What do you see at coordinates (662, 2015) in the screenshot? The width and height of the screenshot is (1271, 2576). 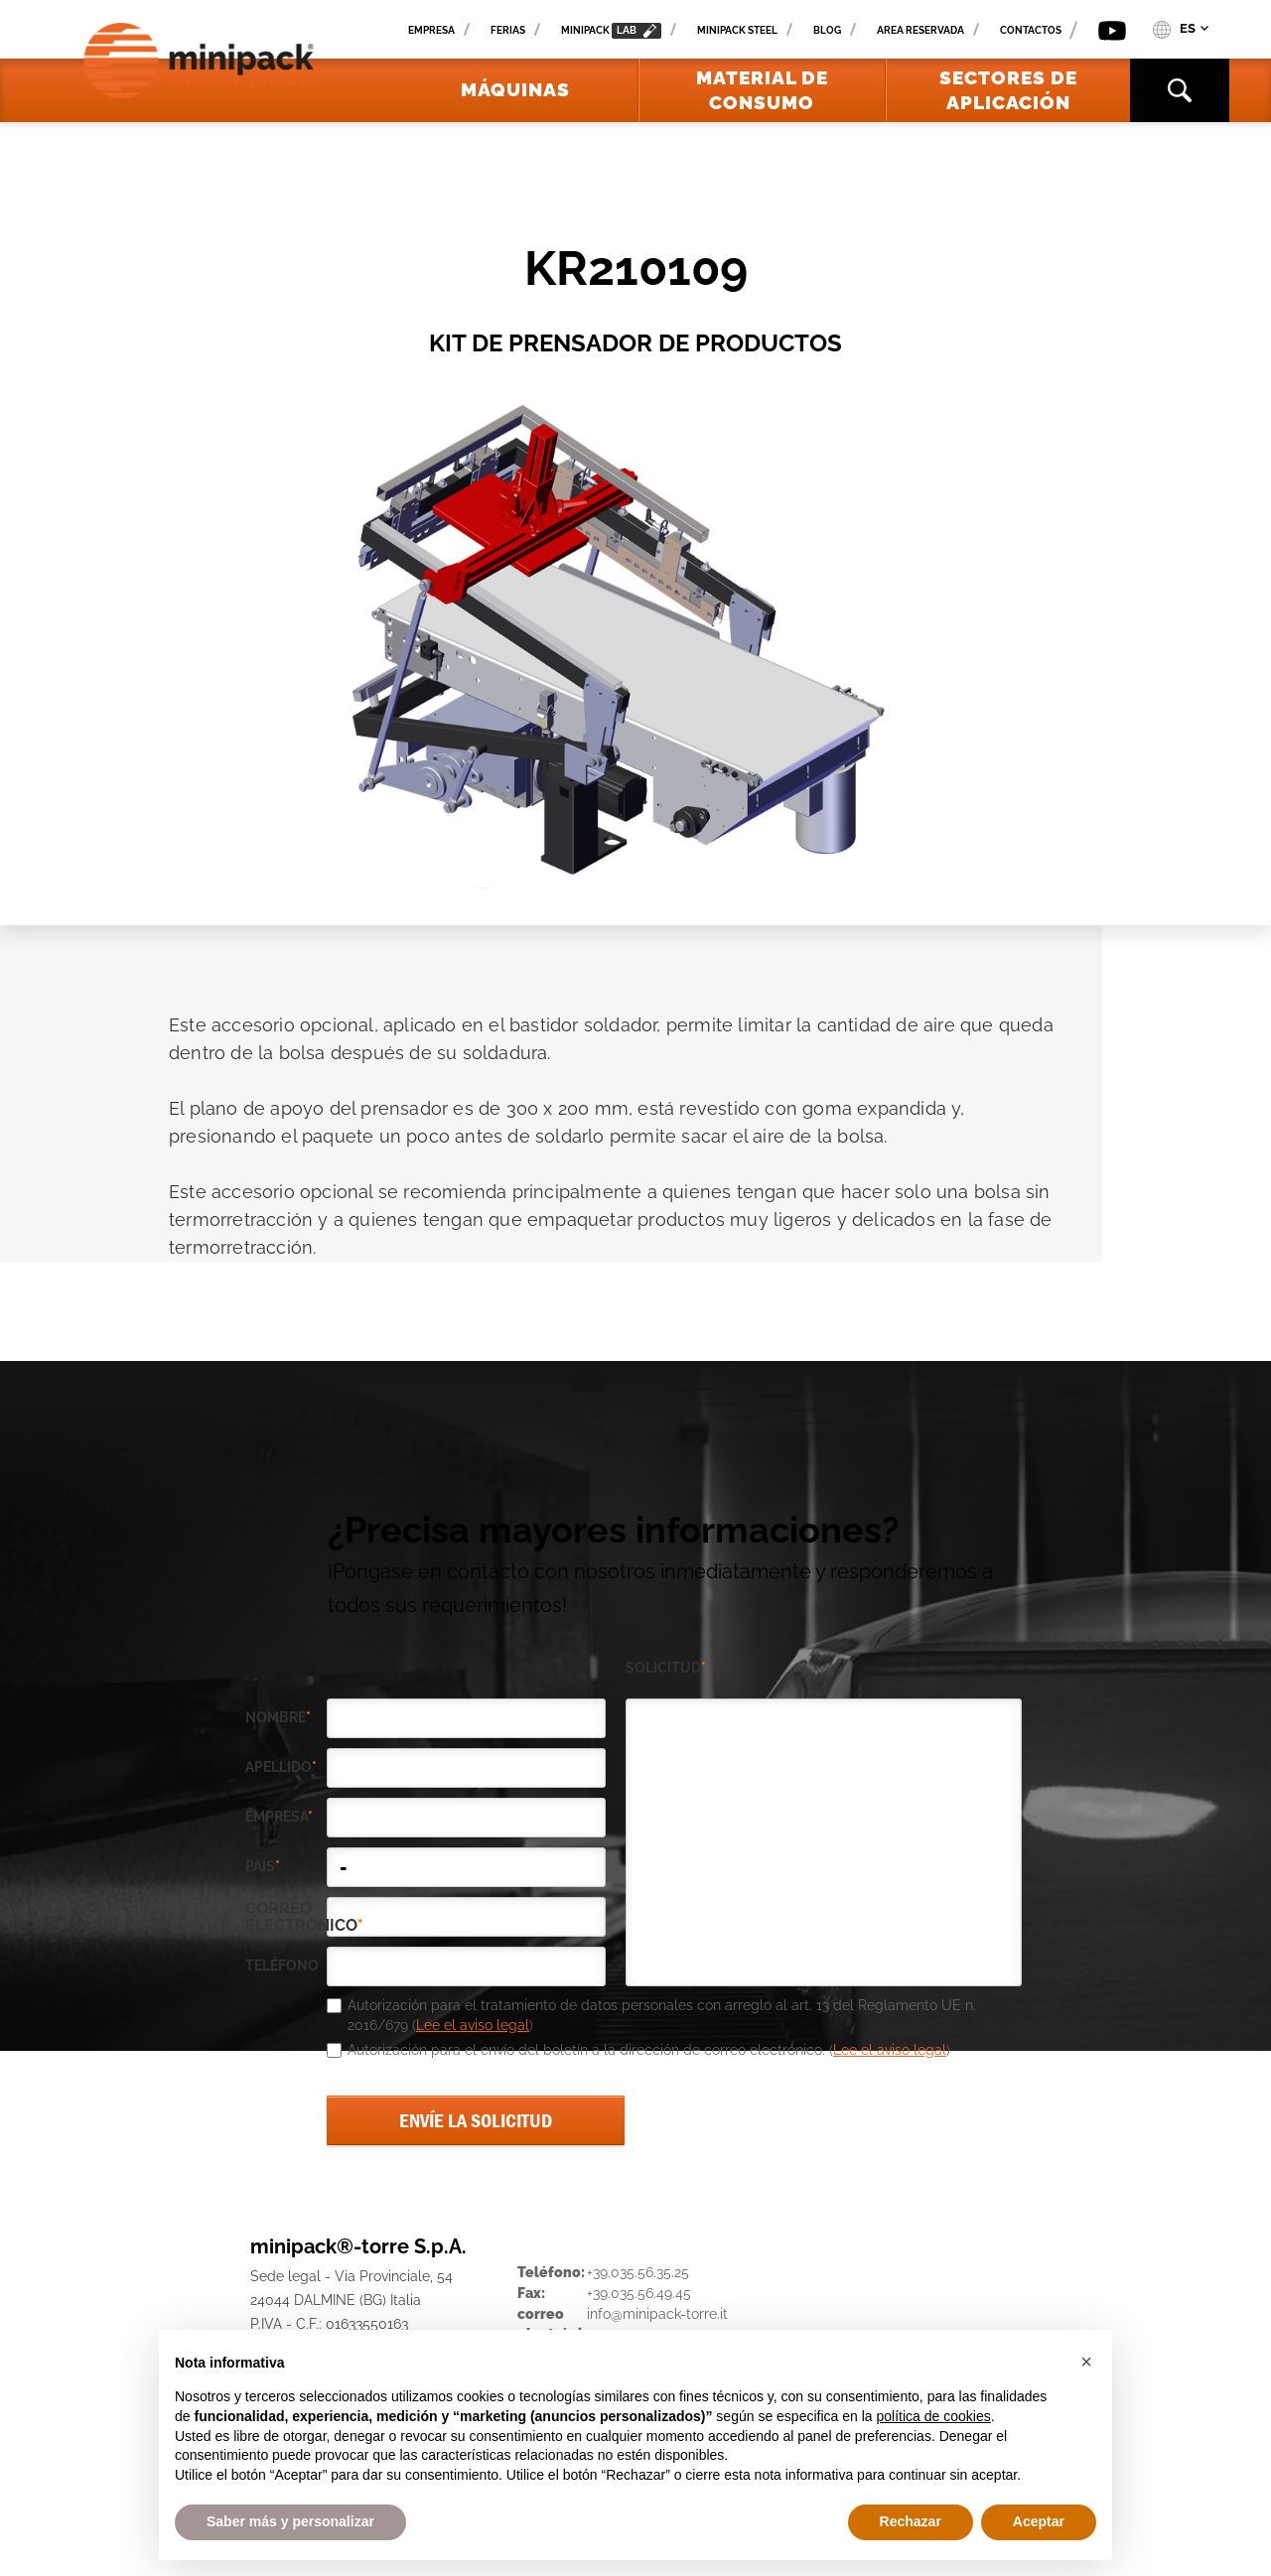 I see `Autorización para el tratamiento de datos personales con arreglo al art. 13 del Reglamento UE n. 2016/679 ()` at bounding box center [662, 2015].